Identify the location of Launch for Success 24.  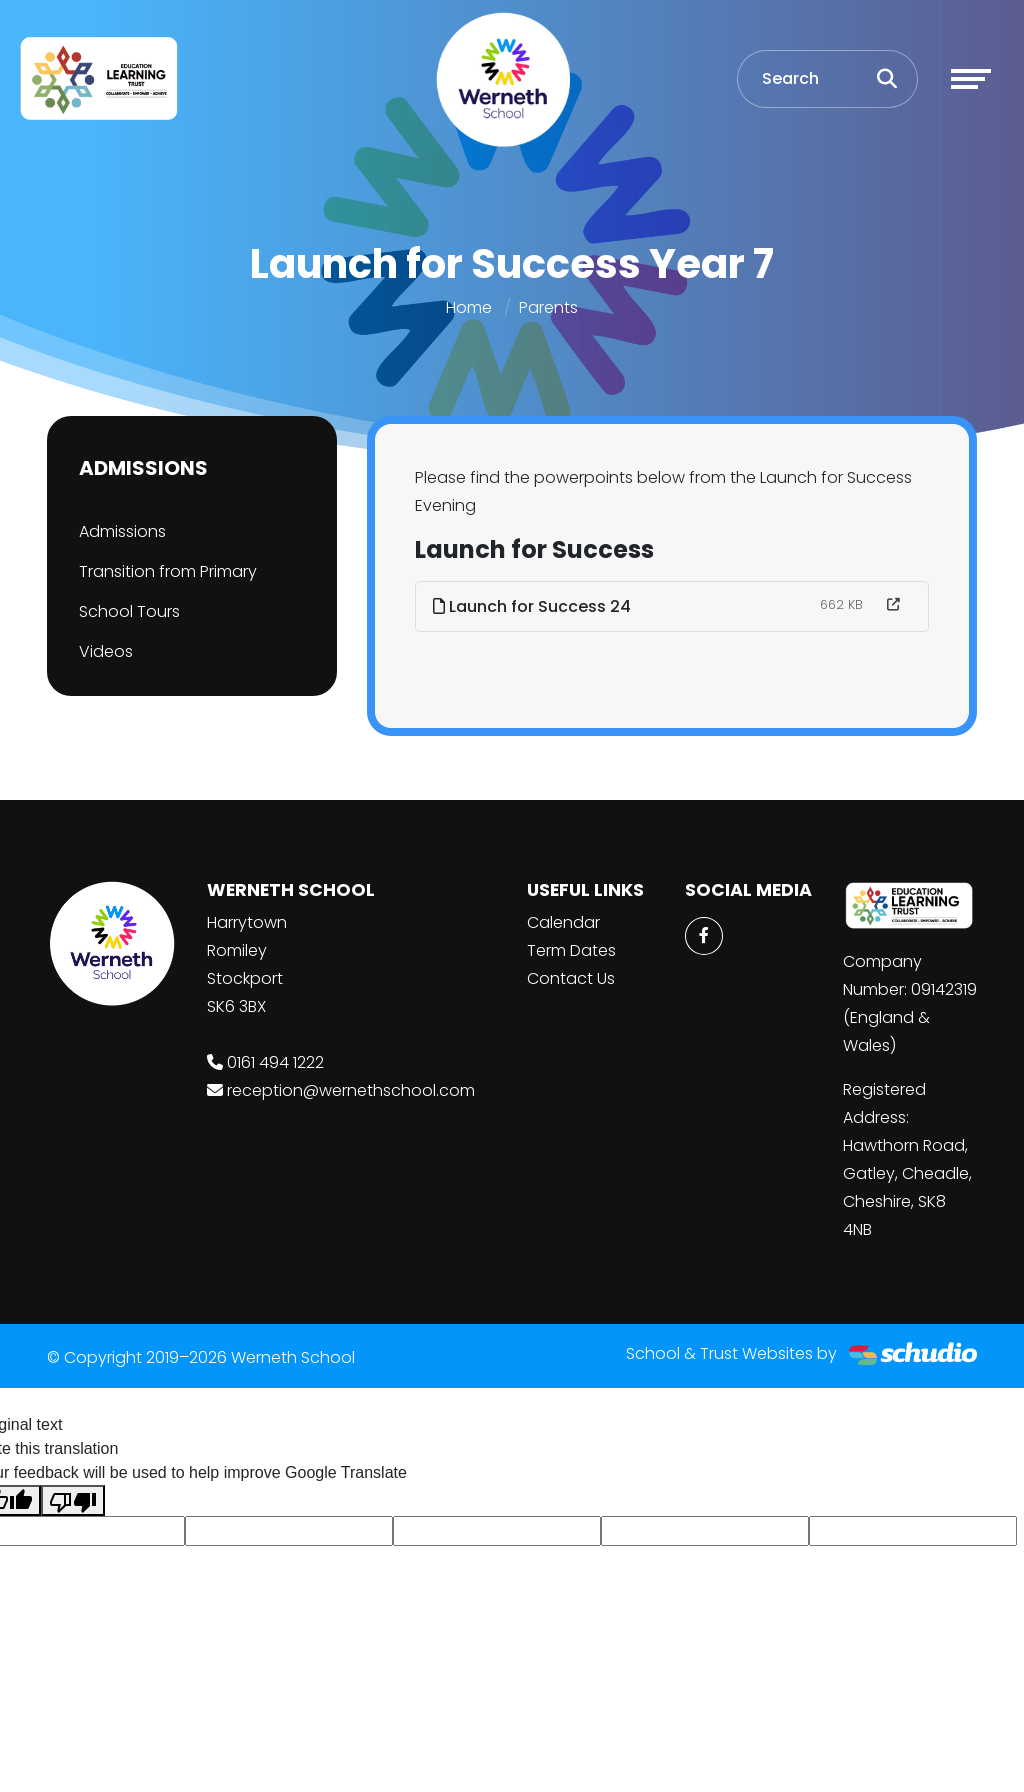
(532, 606).